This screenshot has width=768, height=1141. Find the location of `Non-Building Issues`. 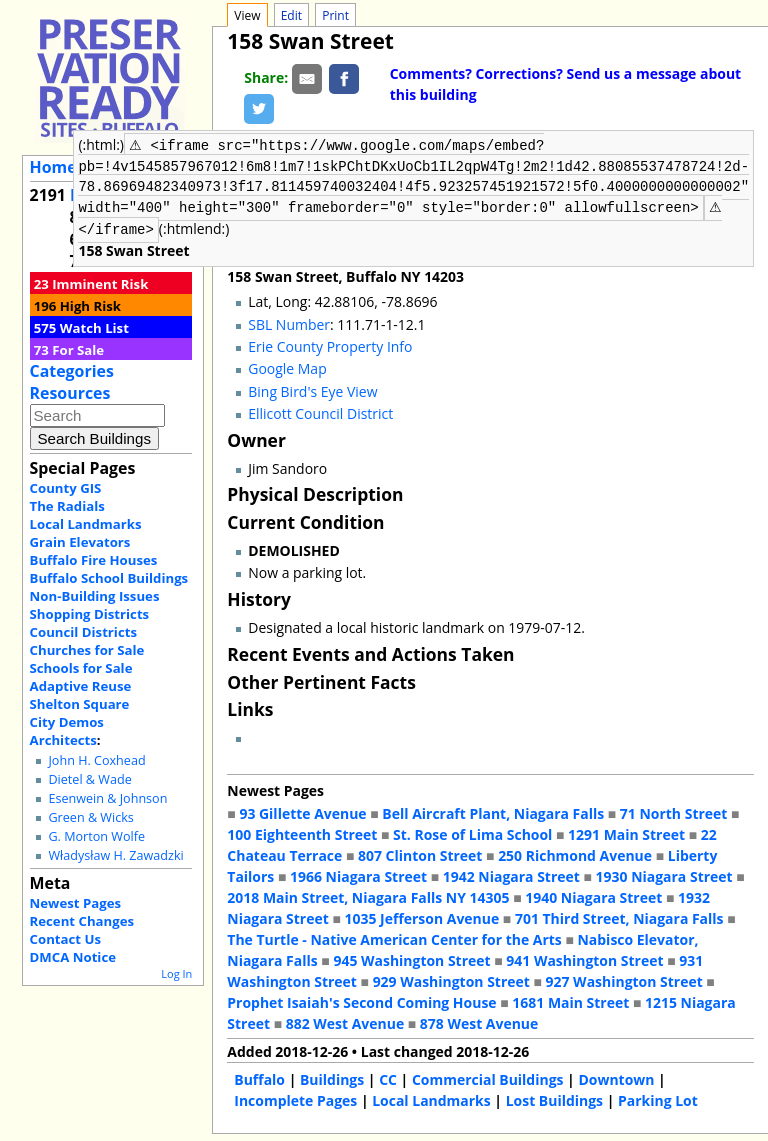

Non-Building Issues is located at coordinates (95, 596).